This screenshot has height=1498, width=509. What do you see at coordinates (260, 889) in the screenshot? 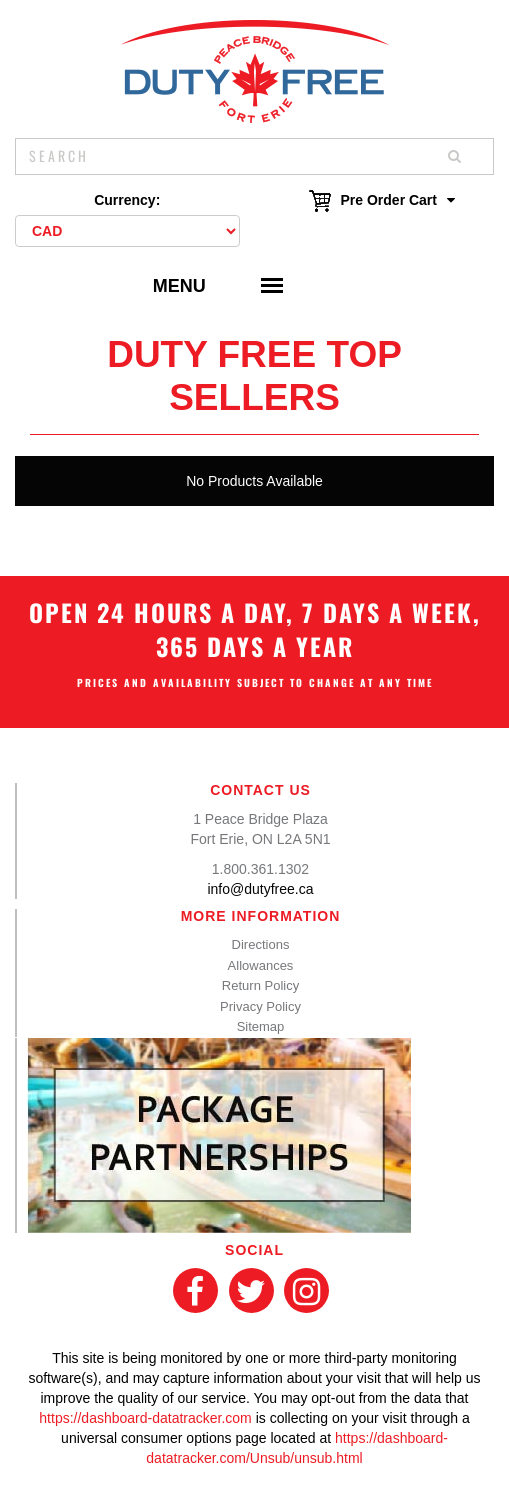
I see `info@dutyfree.ca` at bounding box center [260, 889].